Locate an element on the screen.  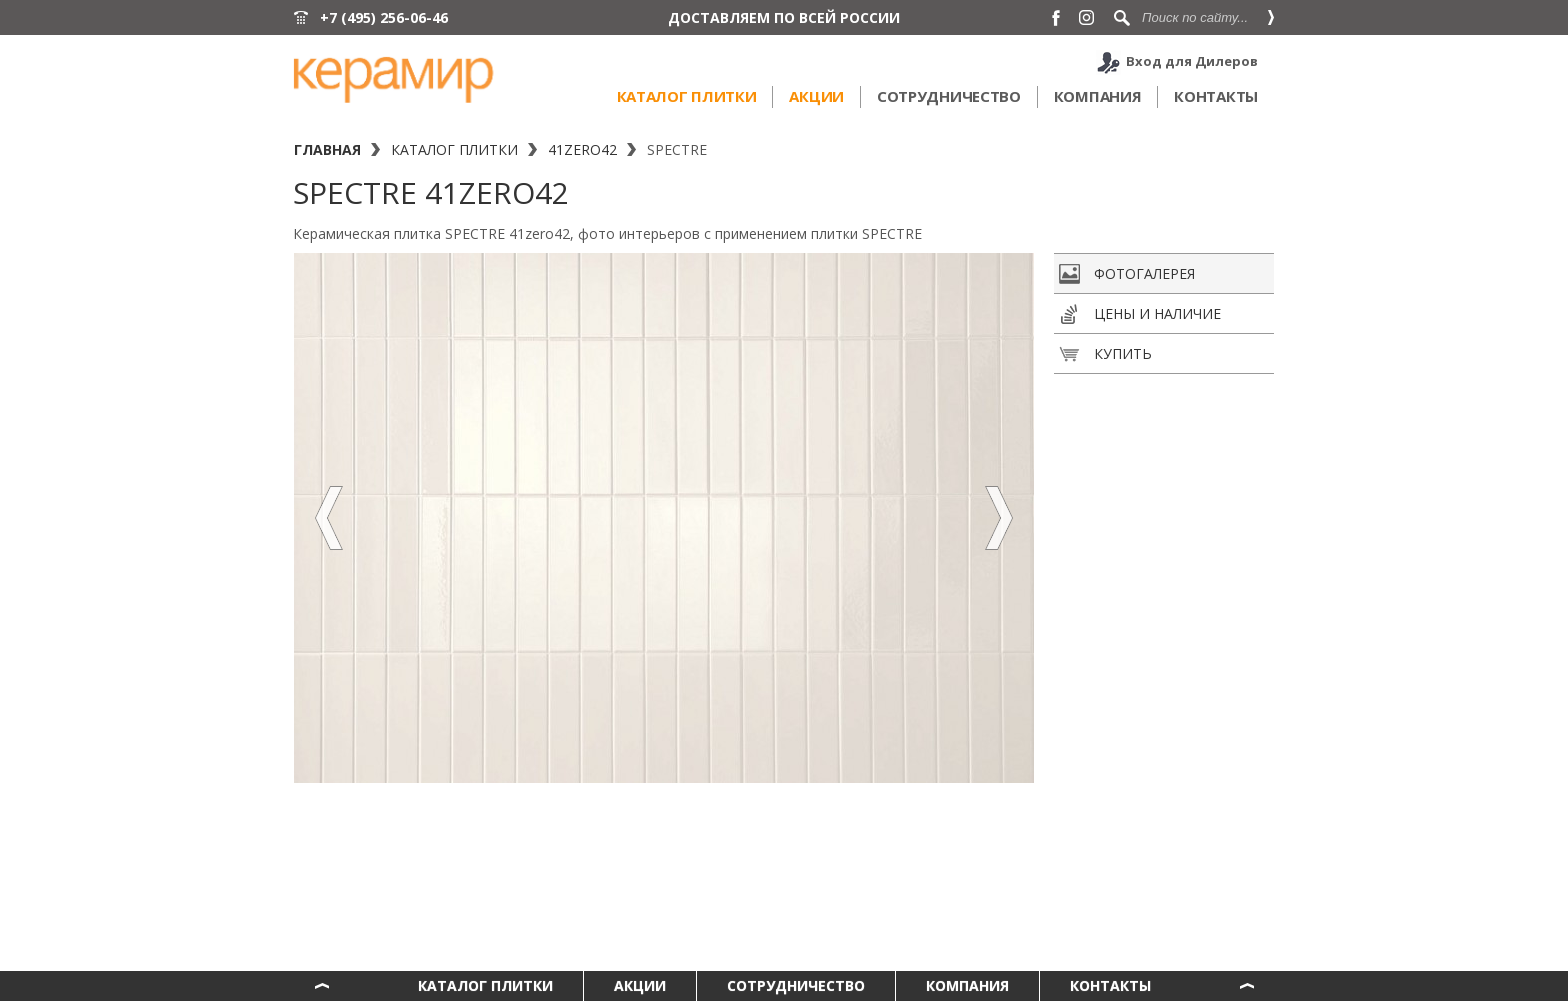
Главная is located at coordinates (327, 149).